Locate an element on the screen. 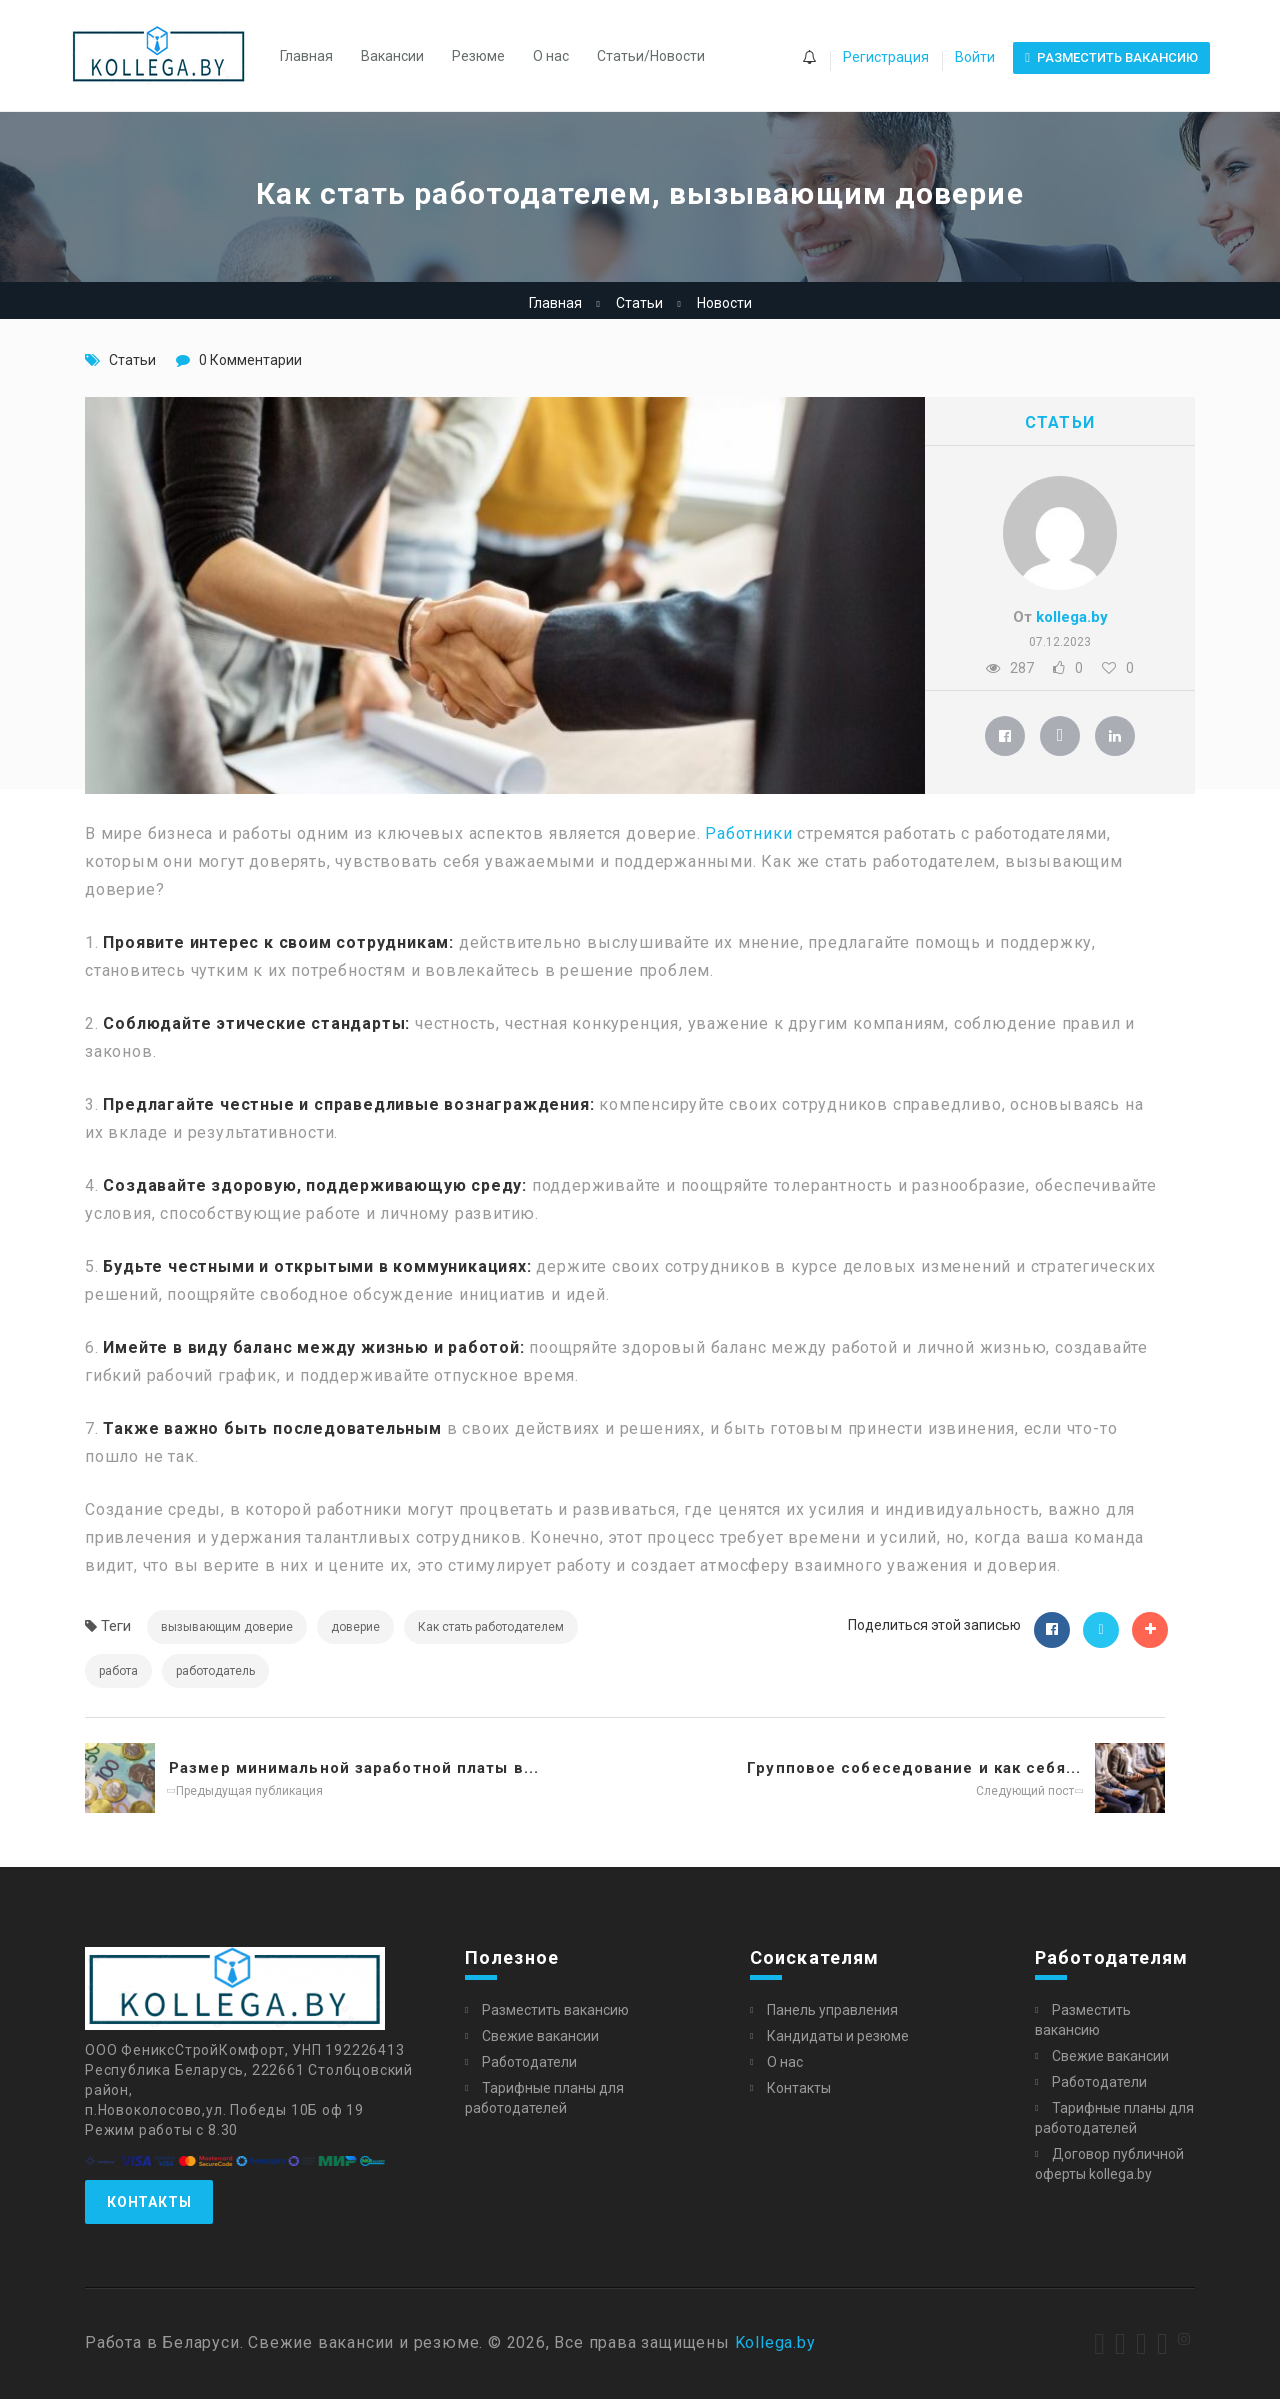  Войти is located at coordinates (975, 57).